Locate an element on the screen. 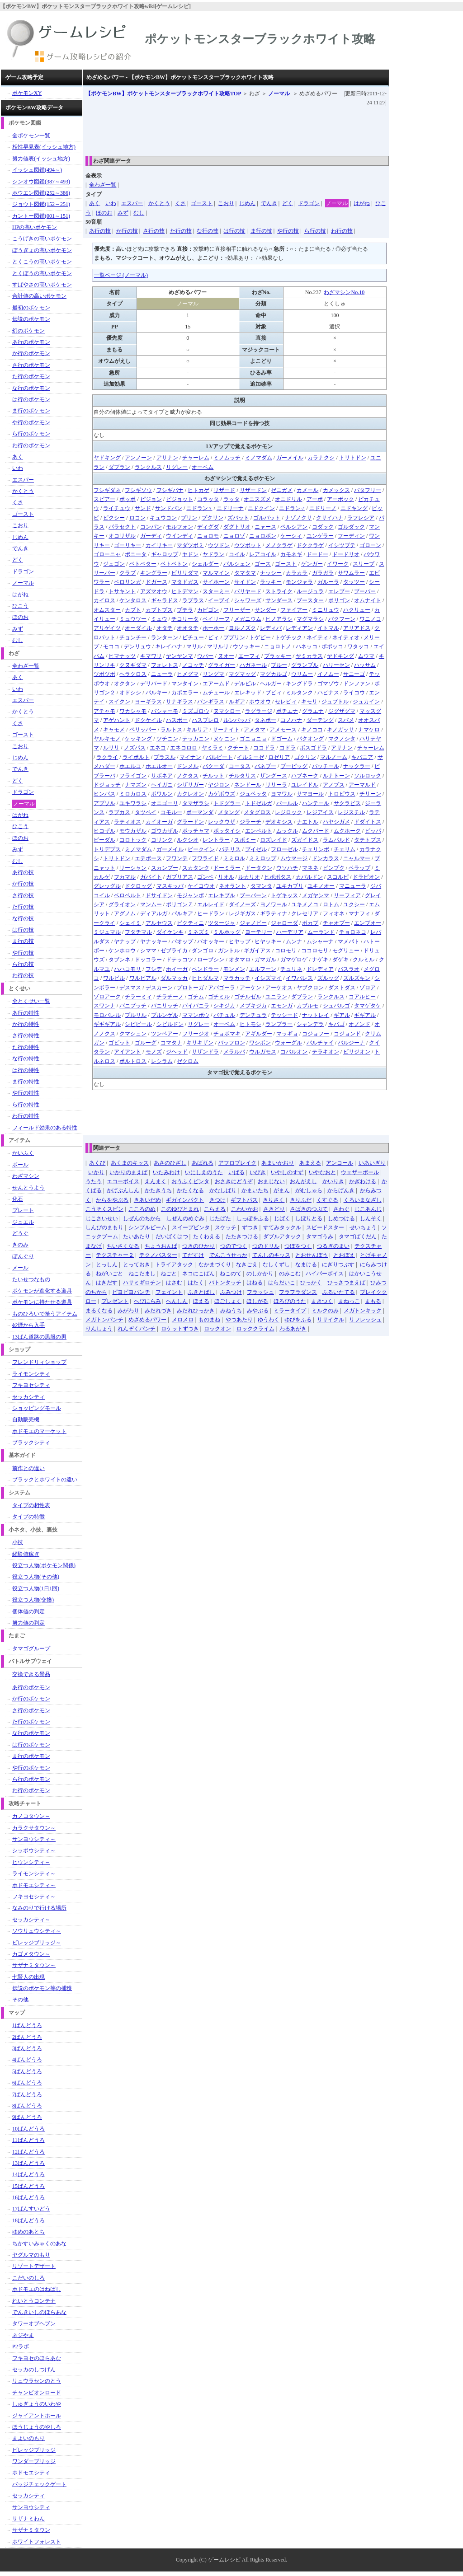 The width and height of the screenshot is (463, 2576). ゼクロム is located at coordinates (187, 1061).